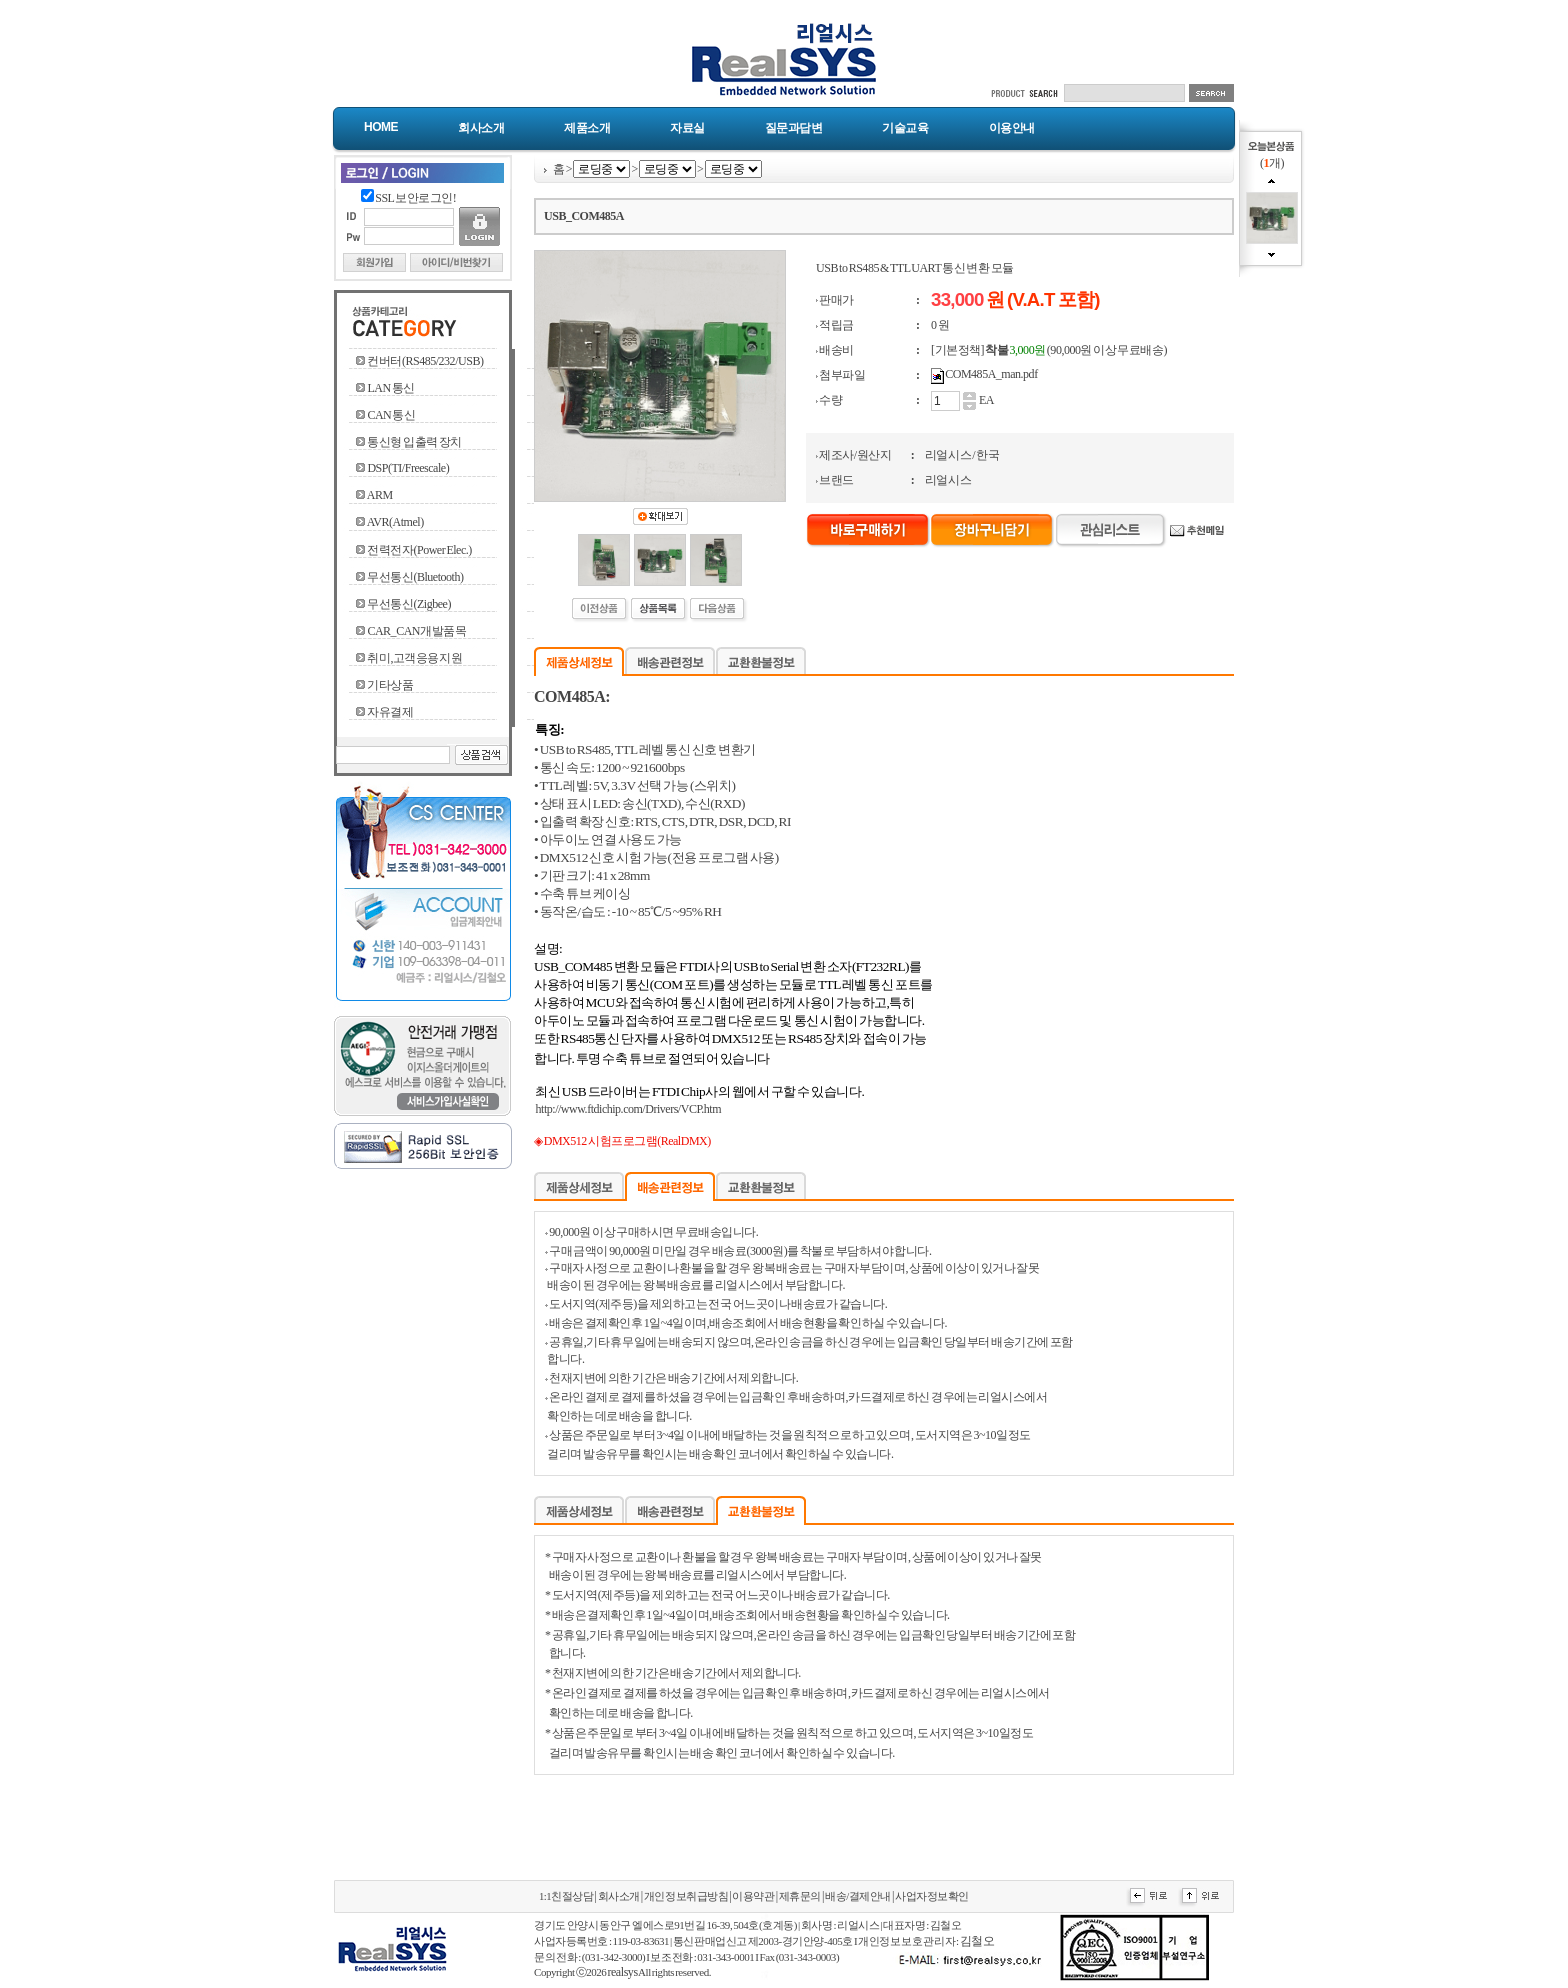 The width and height of the screenshot is (1568, 1988). What do you see at coordinates (390, 685) in the screenshot?
I see `기타상품` at bounding box center [390, 685].